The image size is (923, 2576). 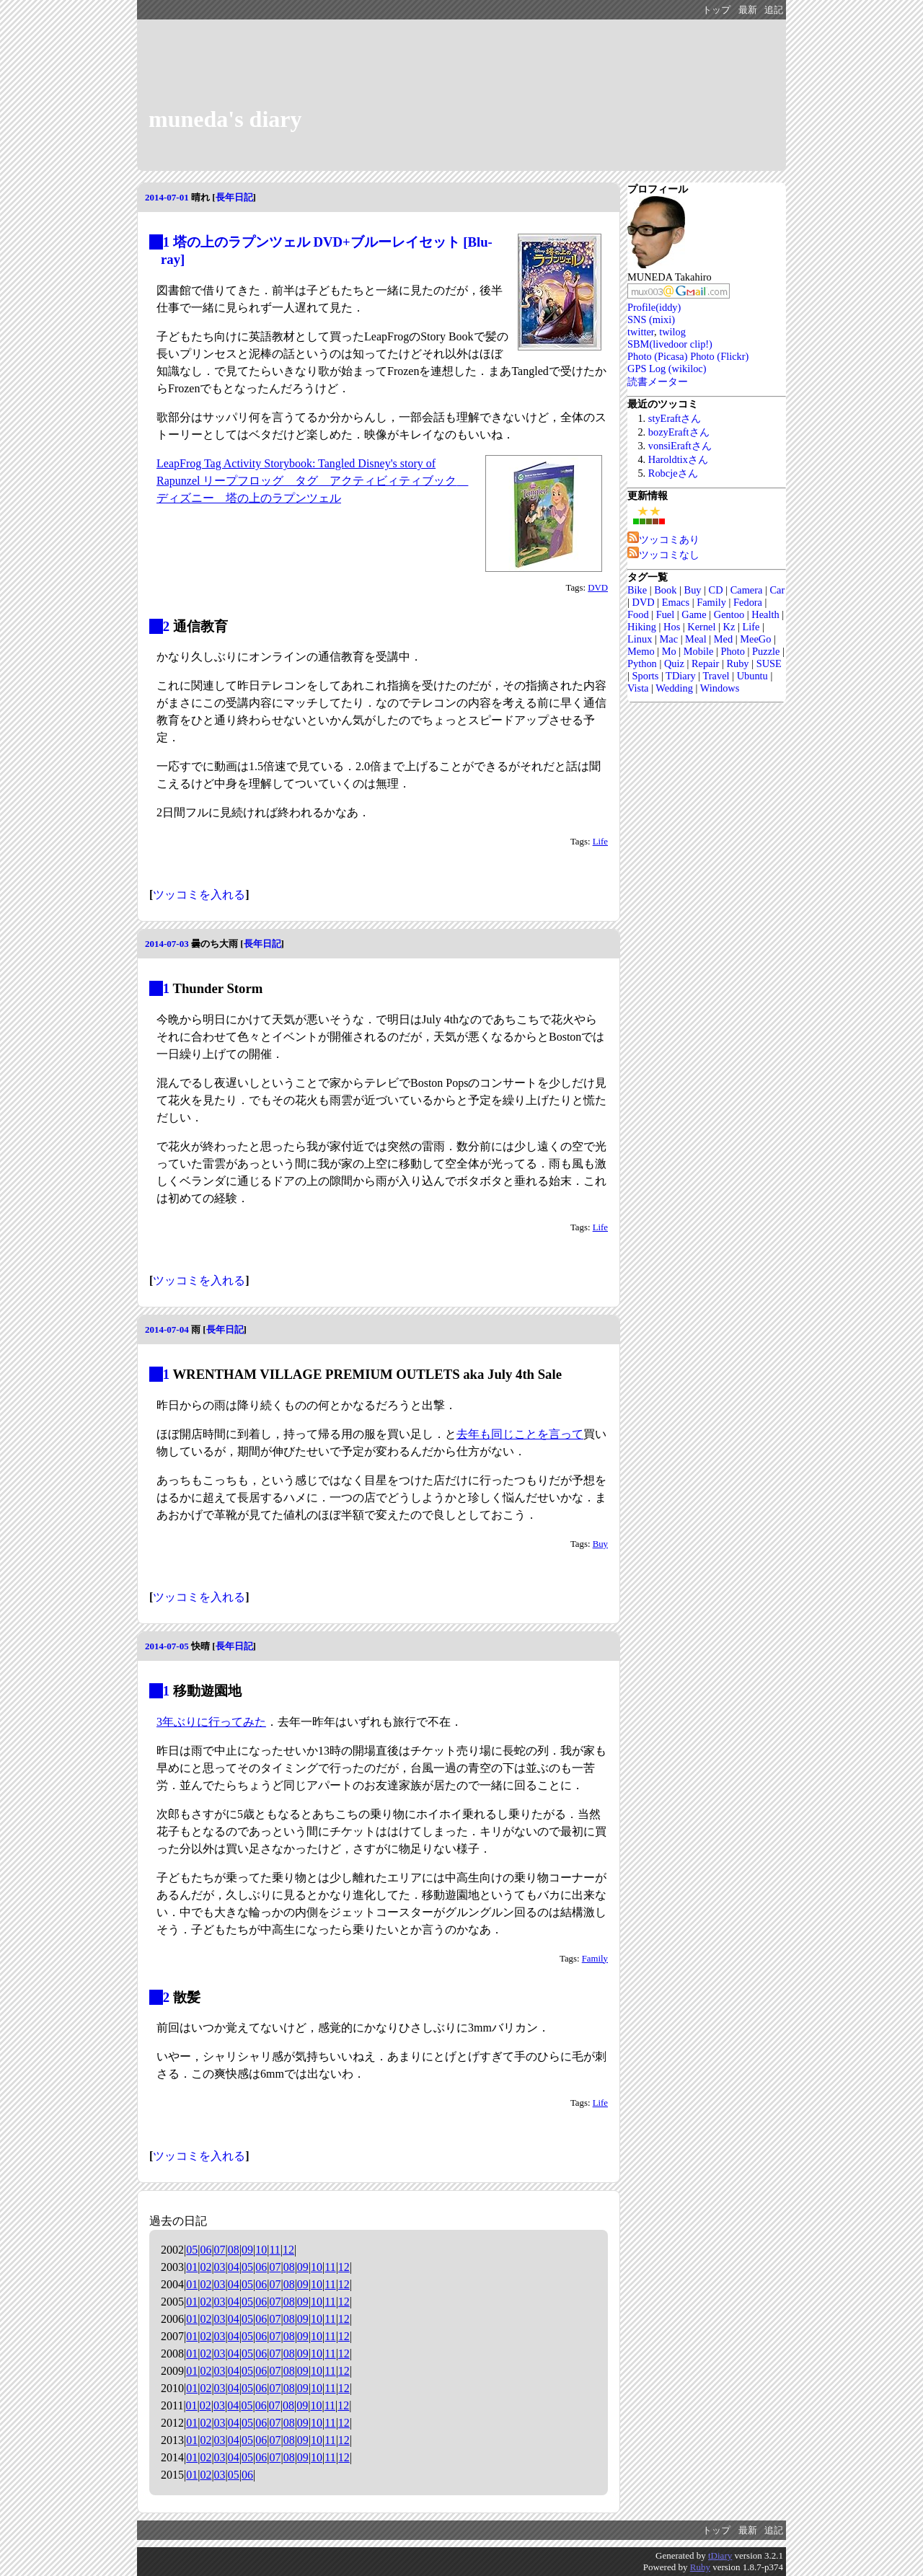 What do you see at coordinates (167, 1329) in the screenshot?
I see `2014-07-04` at bounding box center [167, 1329].